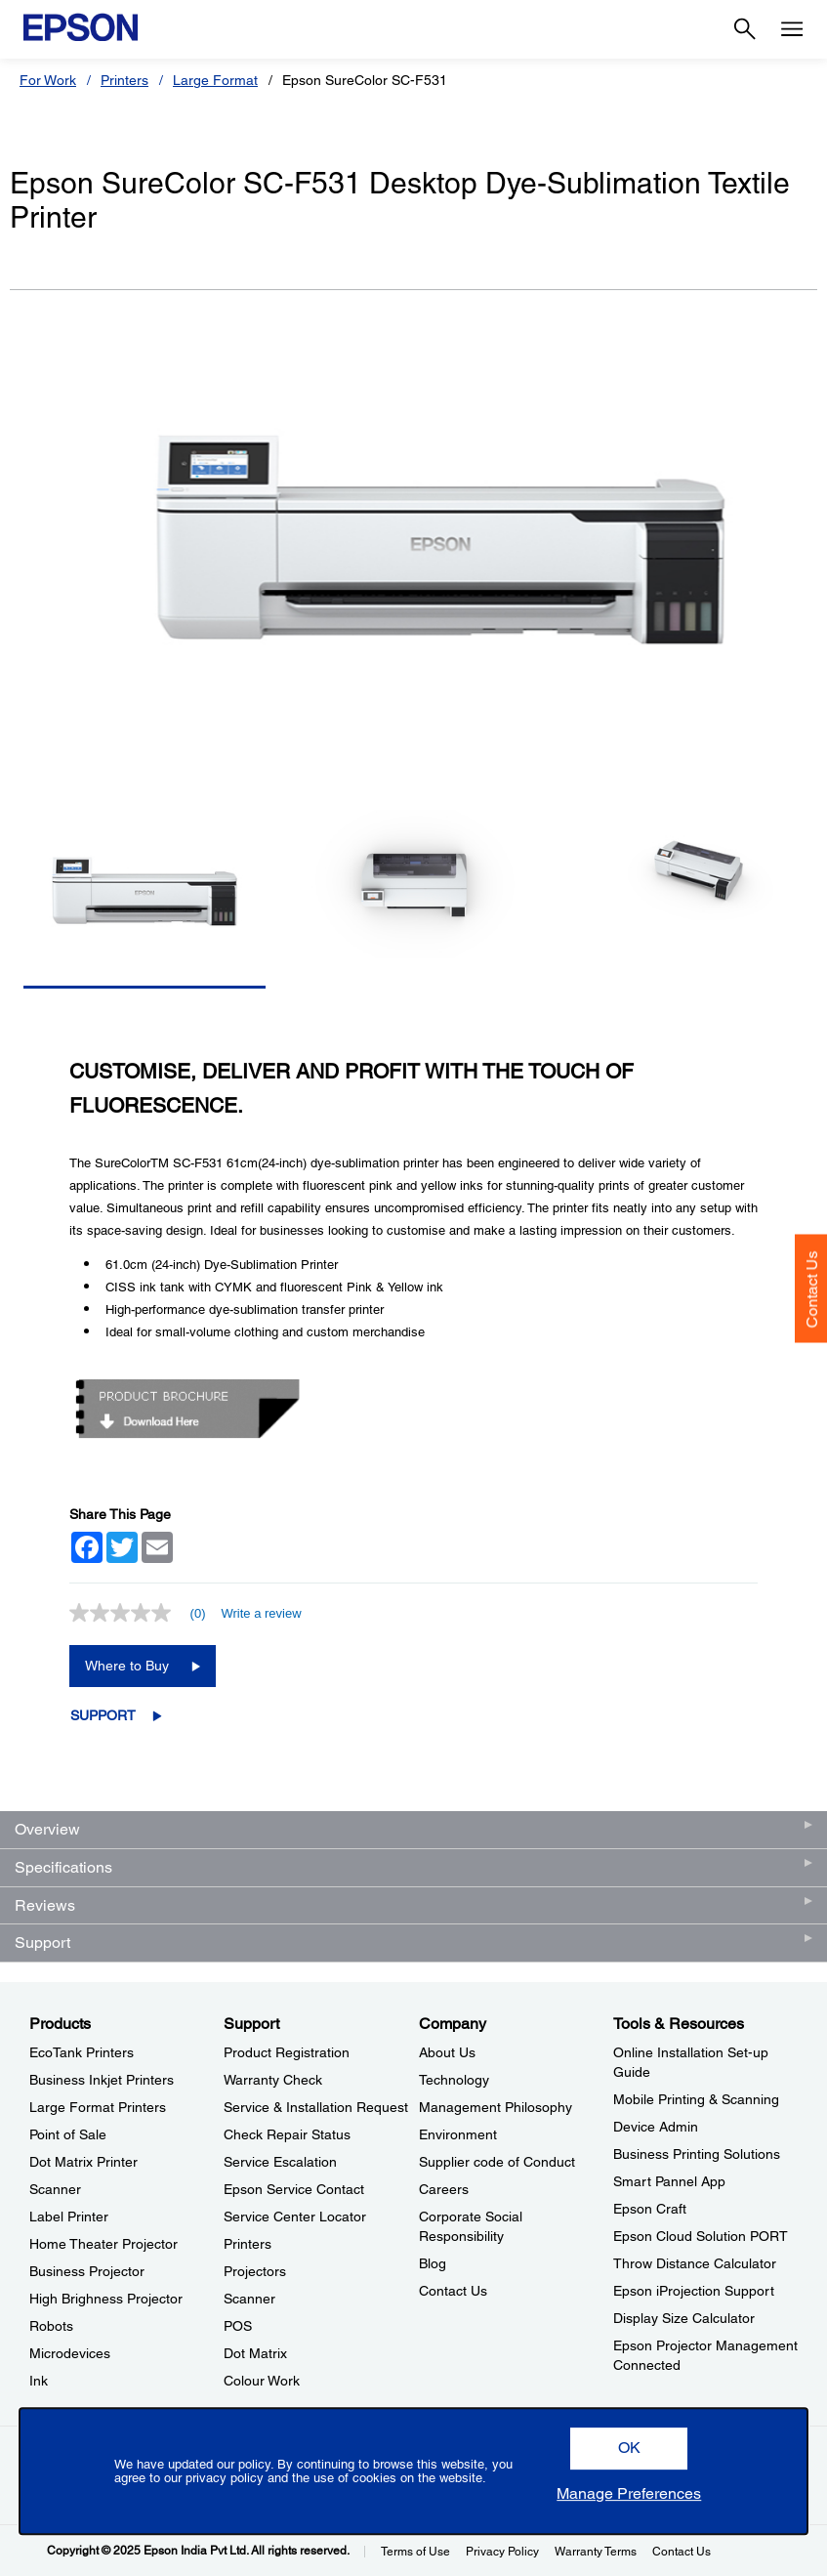 Image resolution: width=827 pixels, height=2576 pixels. I want to click on Contact Us [CompanyContact Us], so click(453, 2291).